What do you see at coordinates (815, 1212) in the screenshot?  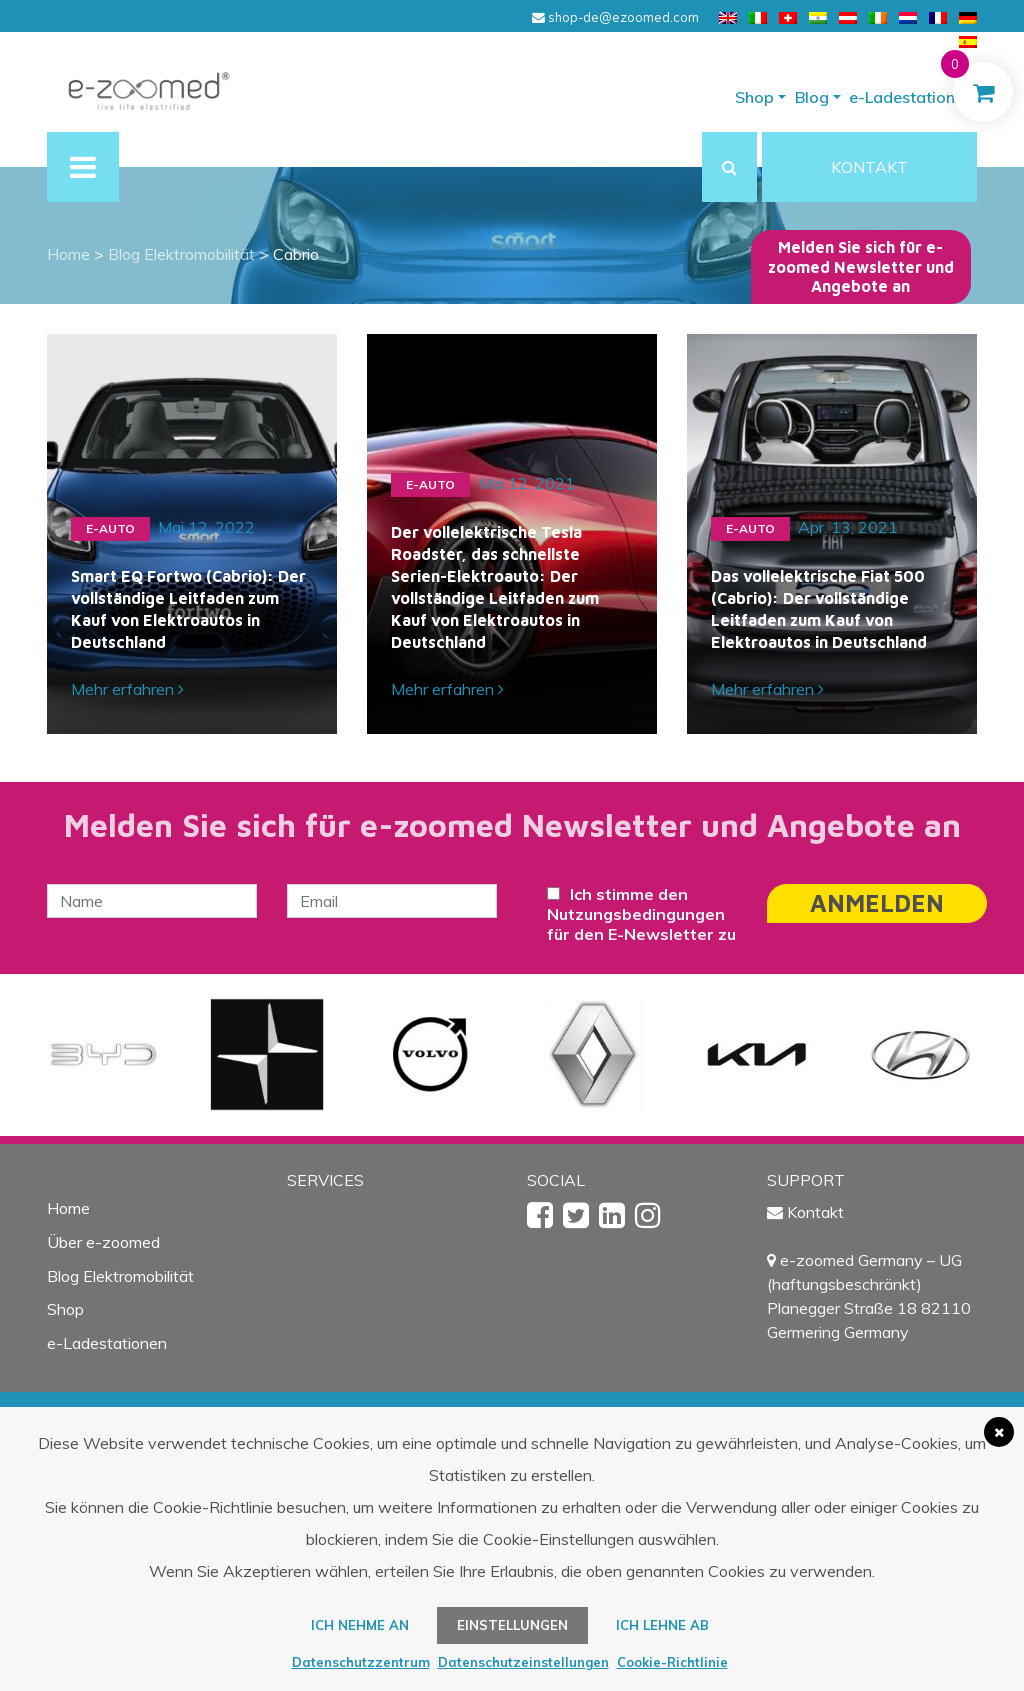 I see `Kontakt` at bounding box center [815, 1212].